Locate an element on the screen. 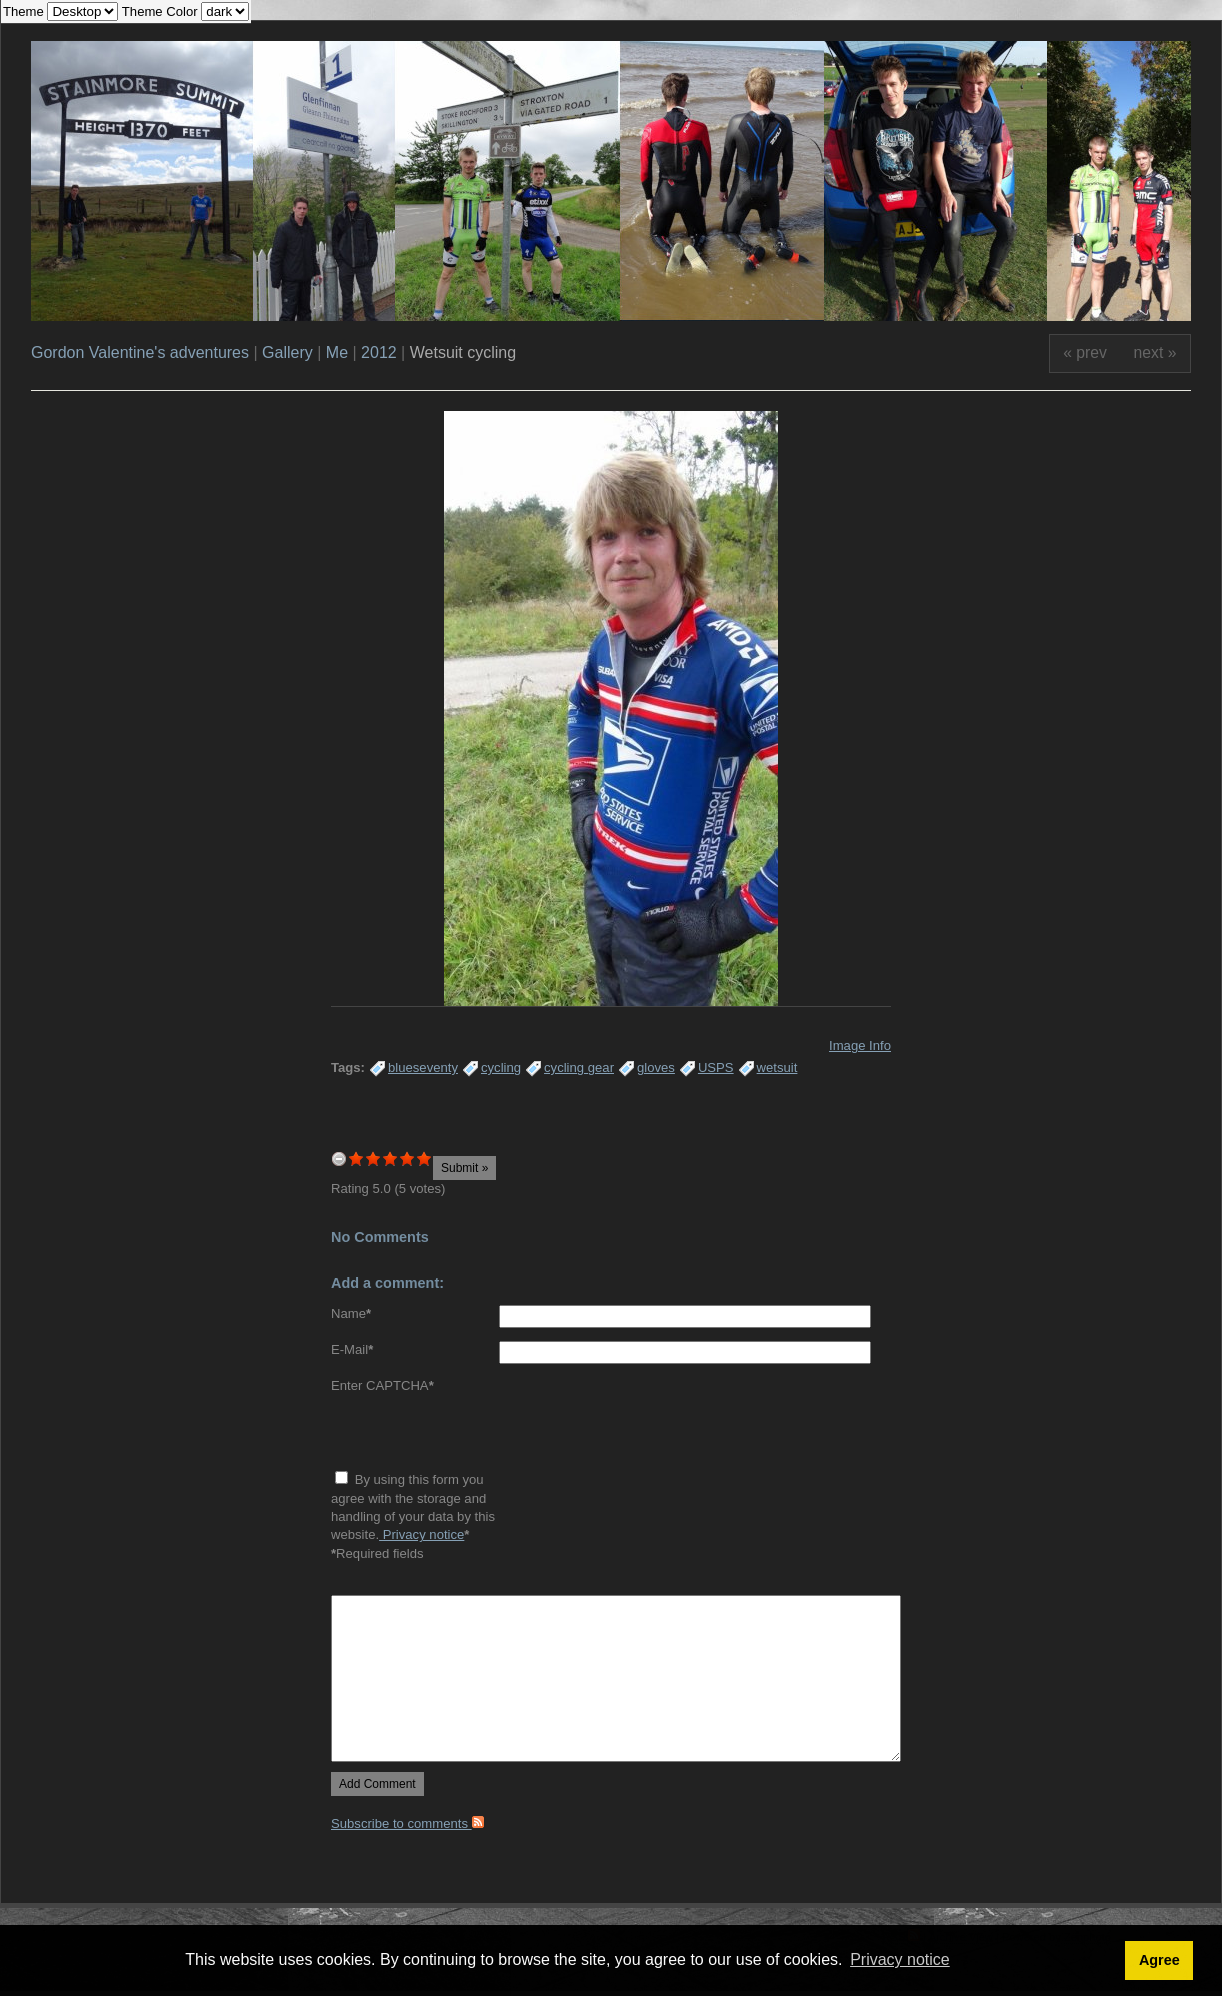 The width and height of the screenshot is (1222, 1996). wetsuit is located at coordinates (777, 1067).